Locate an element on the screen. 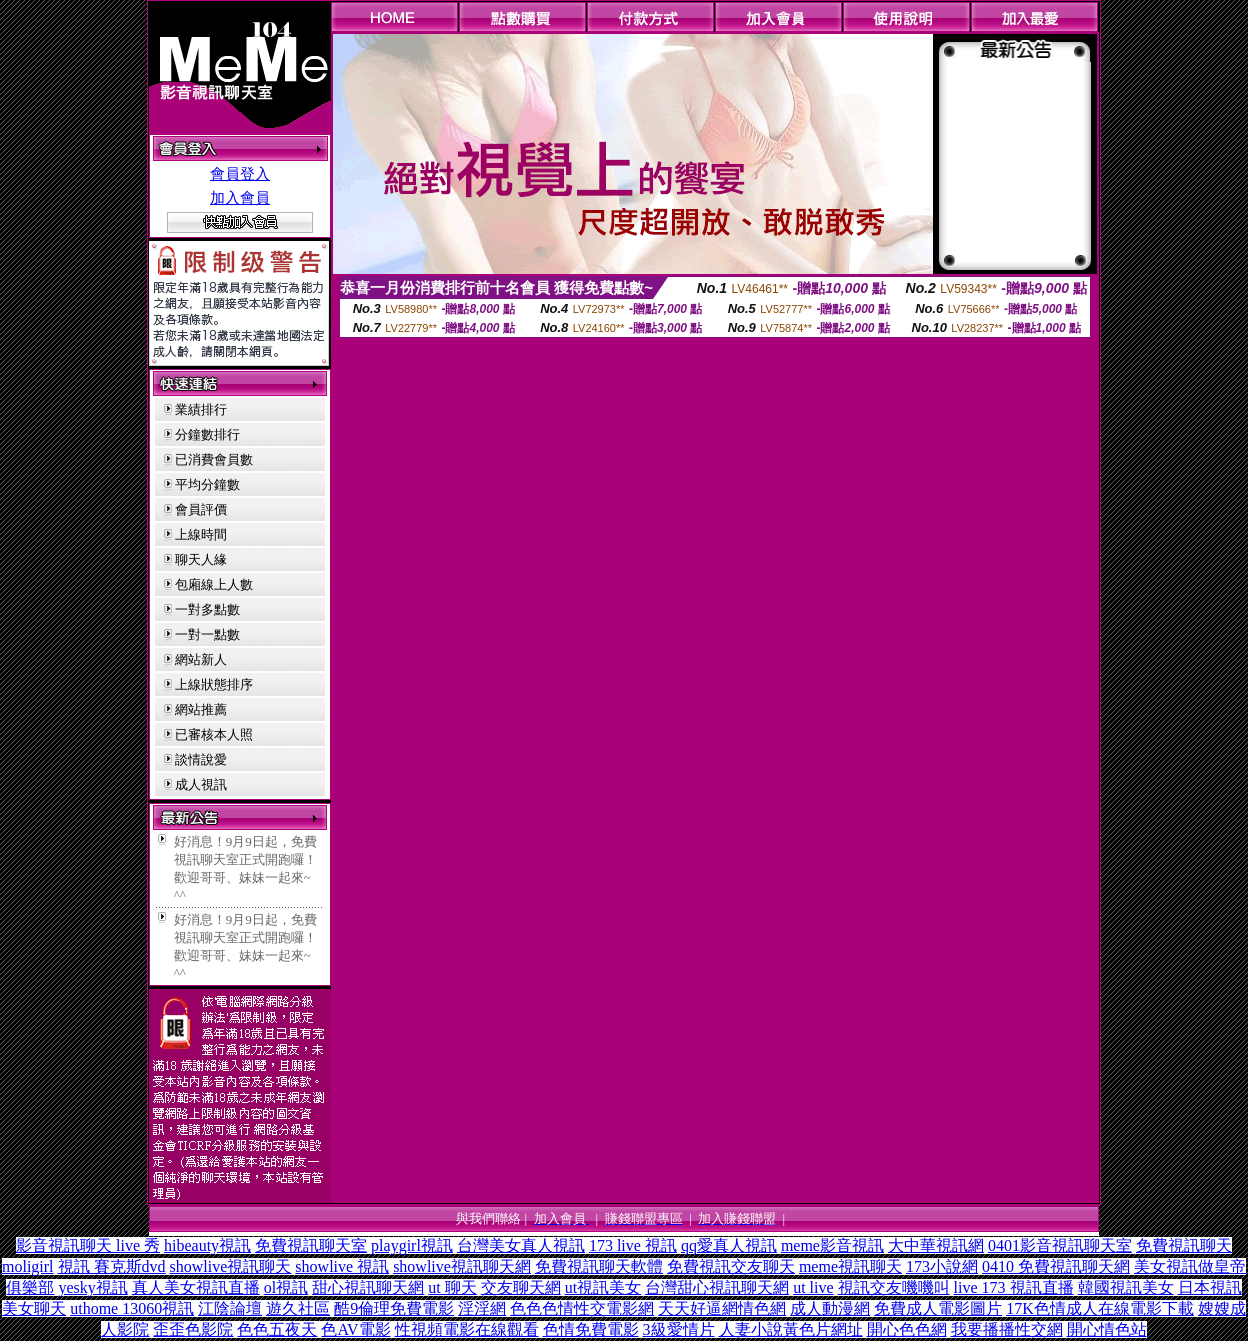 This screenshot has width=1248, height=1341. 成人視訊 is located at coordinates (201, 784).